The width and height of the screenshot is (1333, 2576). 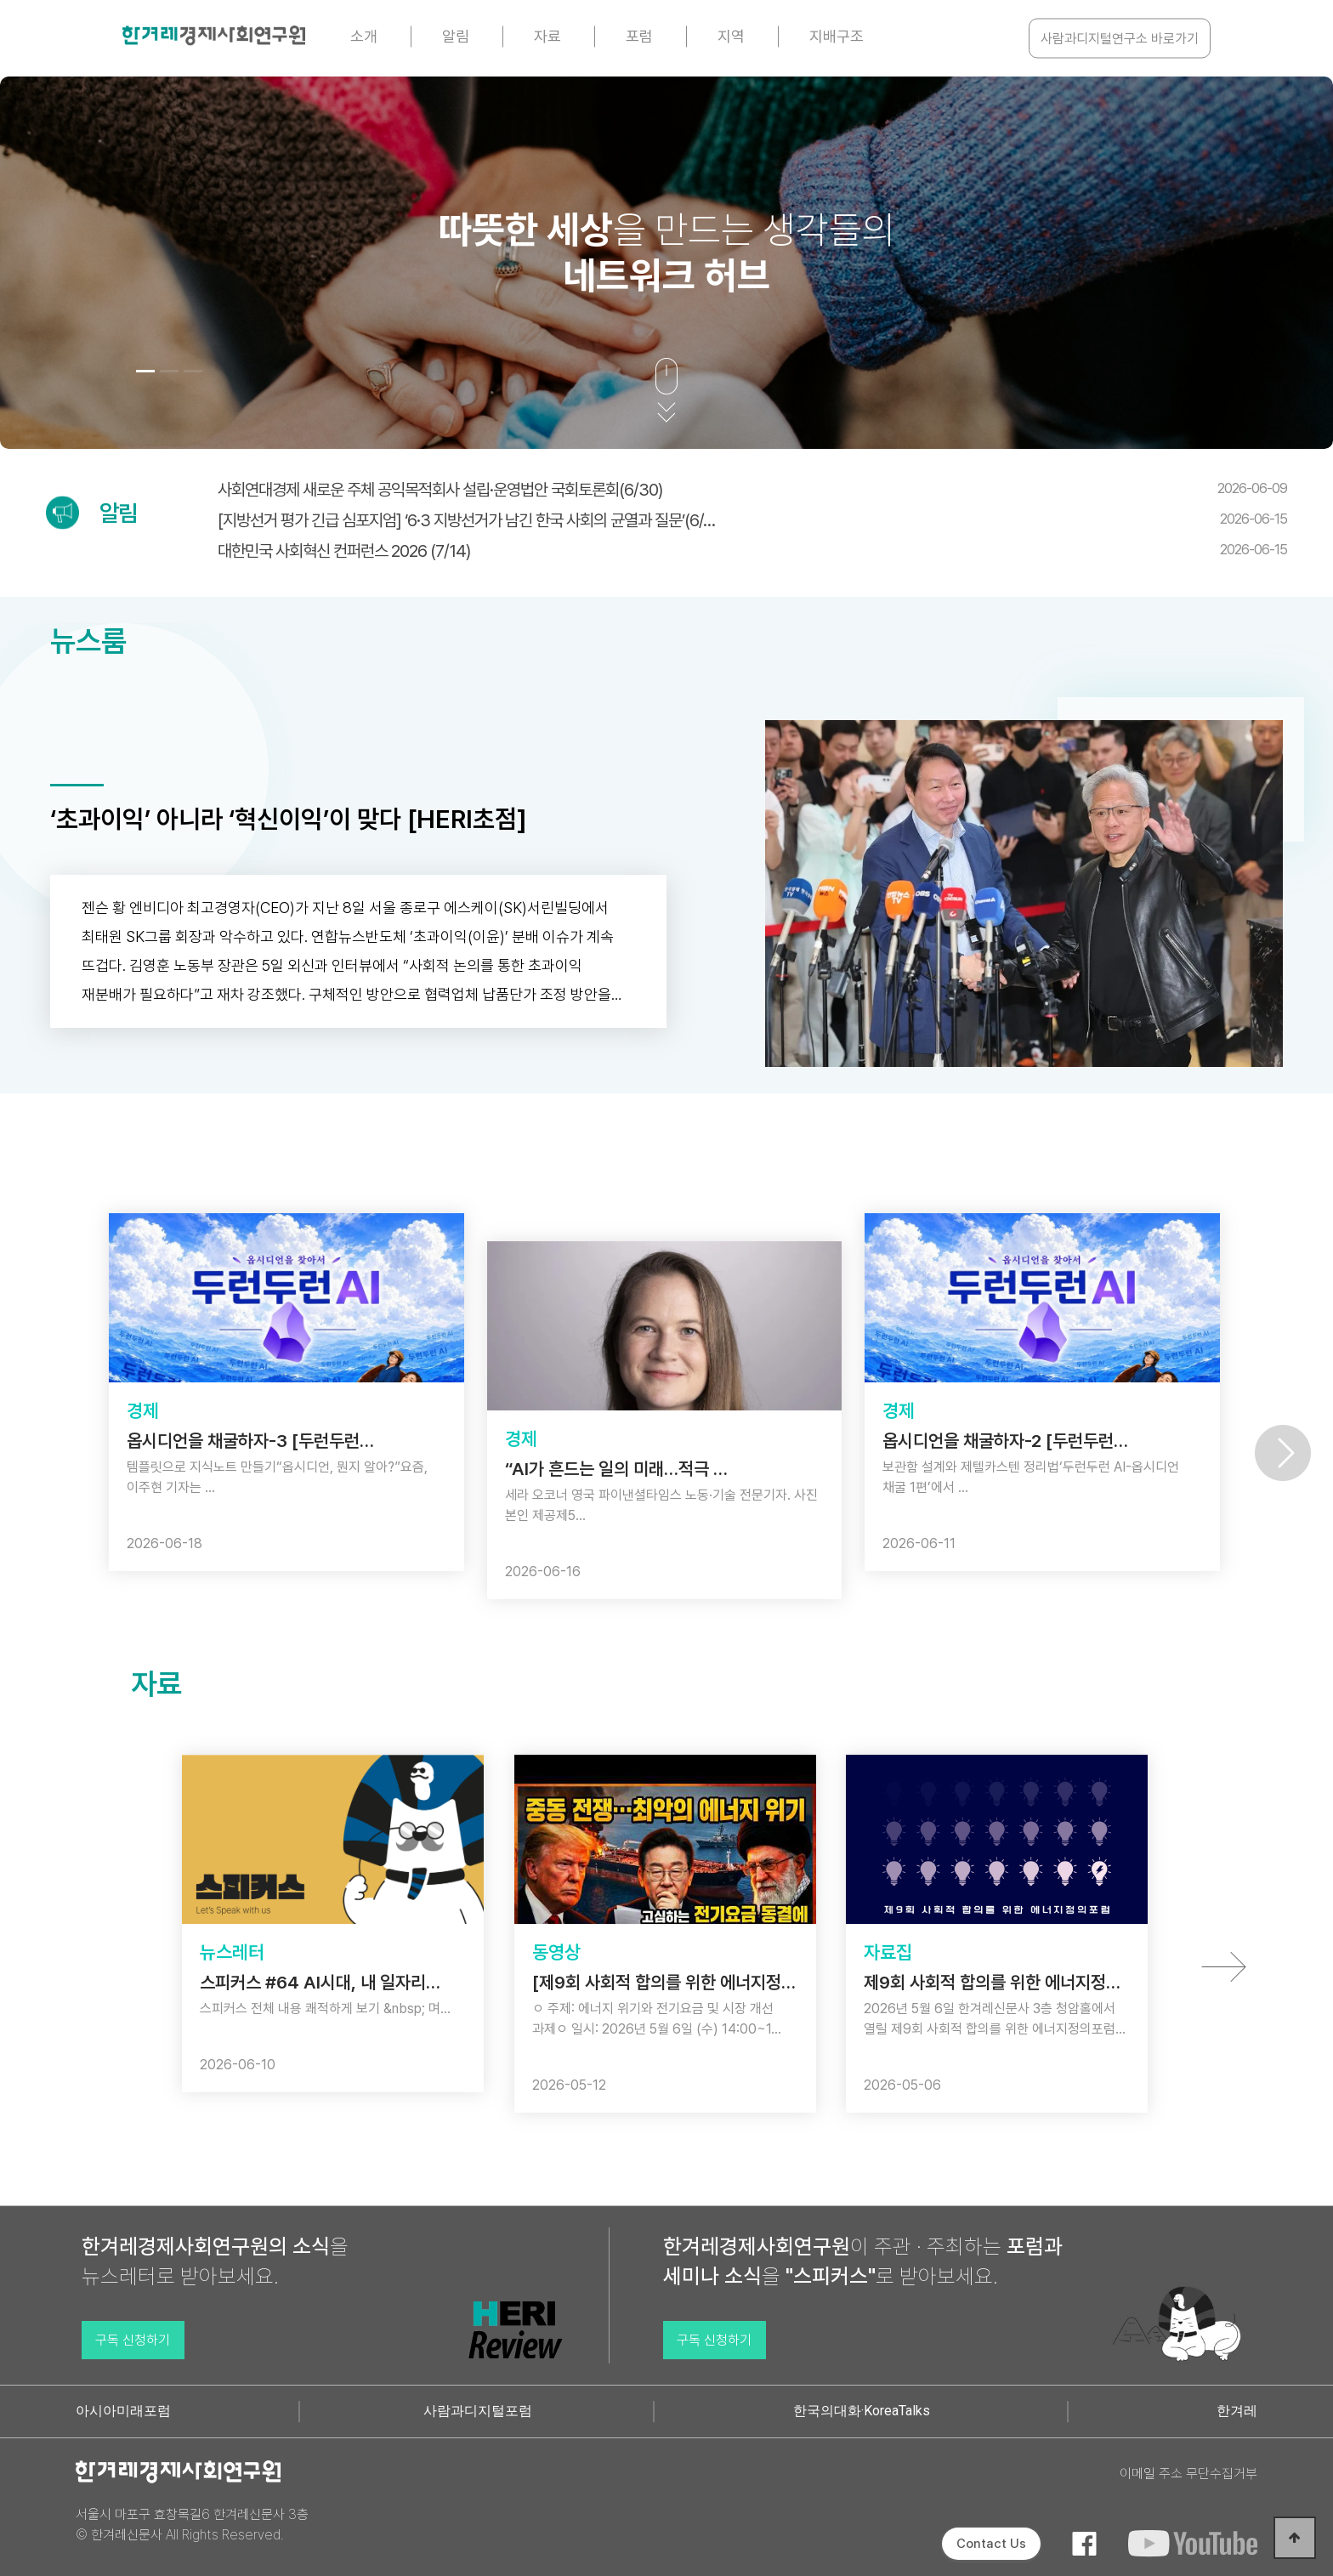 I want to click on 사람과디지털연구소 바로가기, so click(x=1120, y=39).